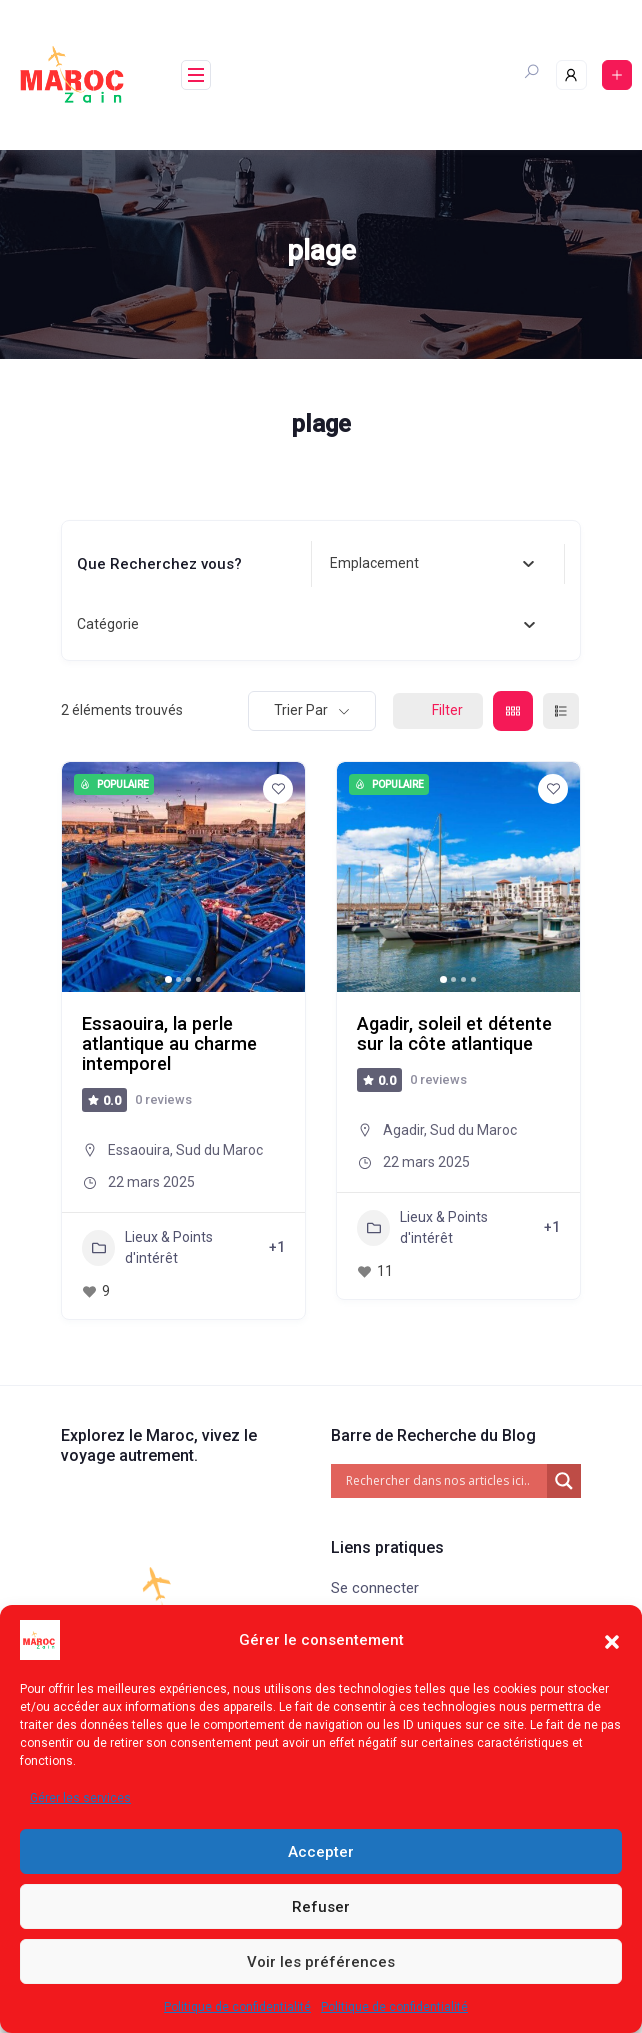 The width and height of the screenshot is (642, 2033). I want to click on Essaouira, la perle atlantique au charme intemporel, so click(169, 1043).